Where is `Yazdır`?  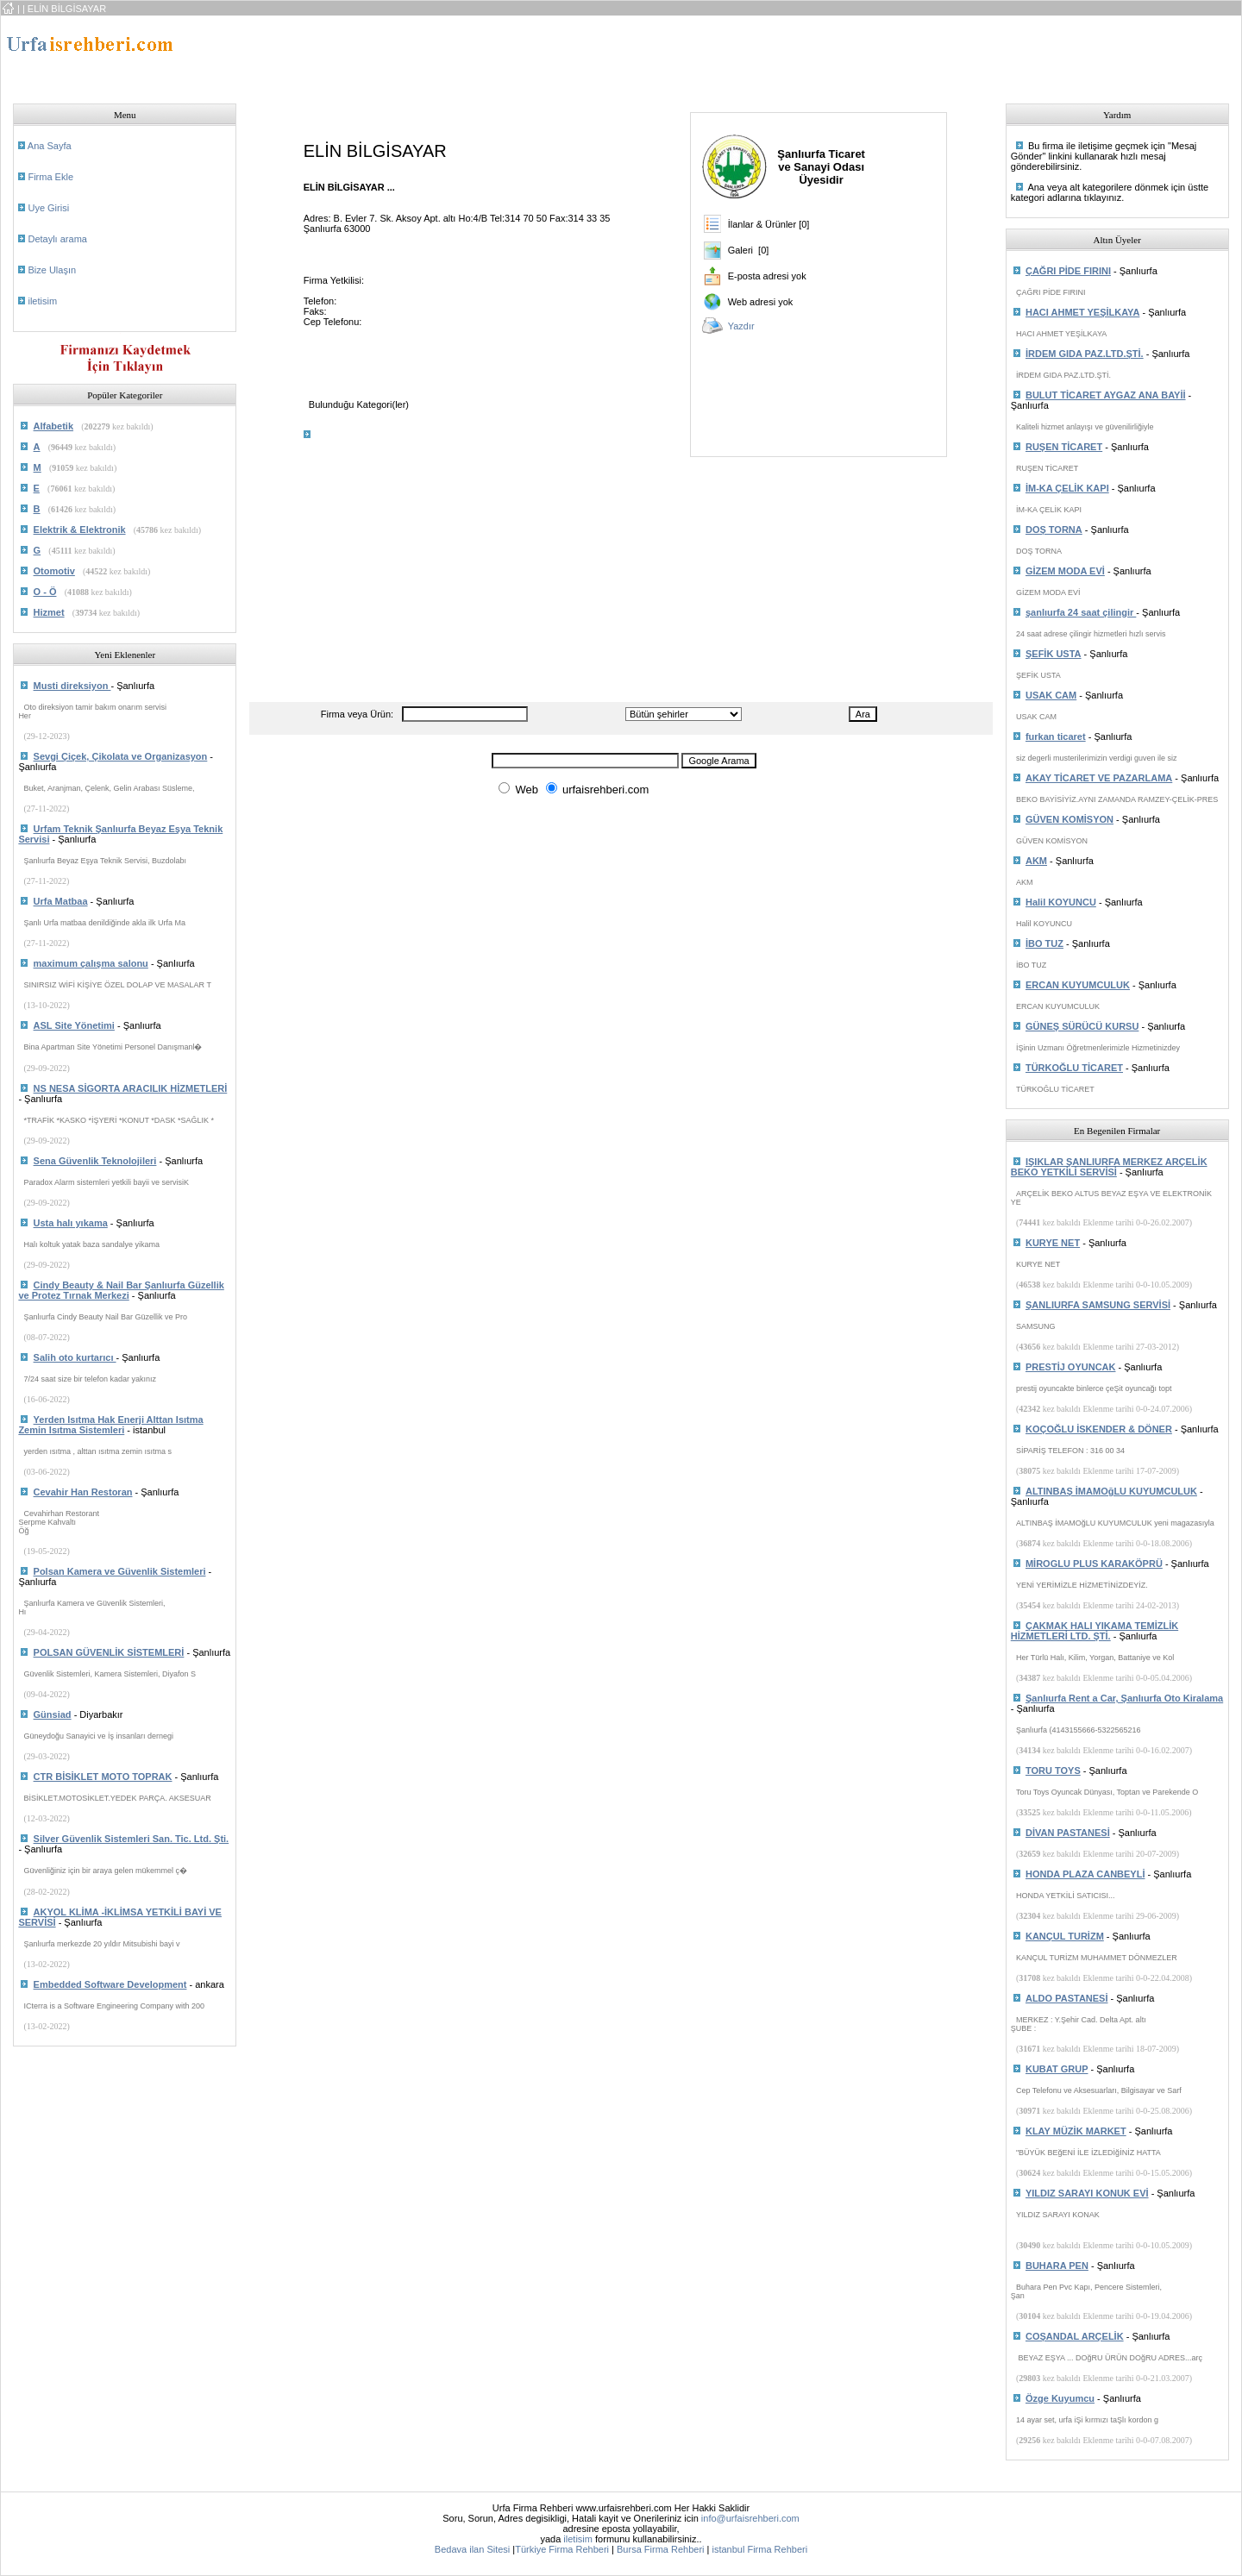 Yazdır is located at coordinates (741, 326).